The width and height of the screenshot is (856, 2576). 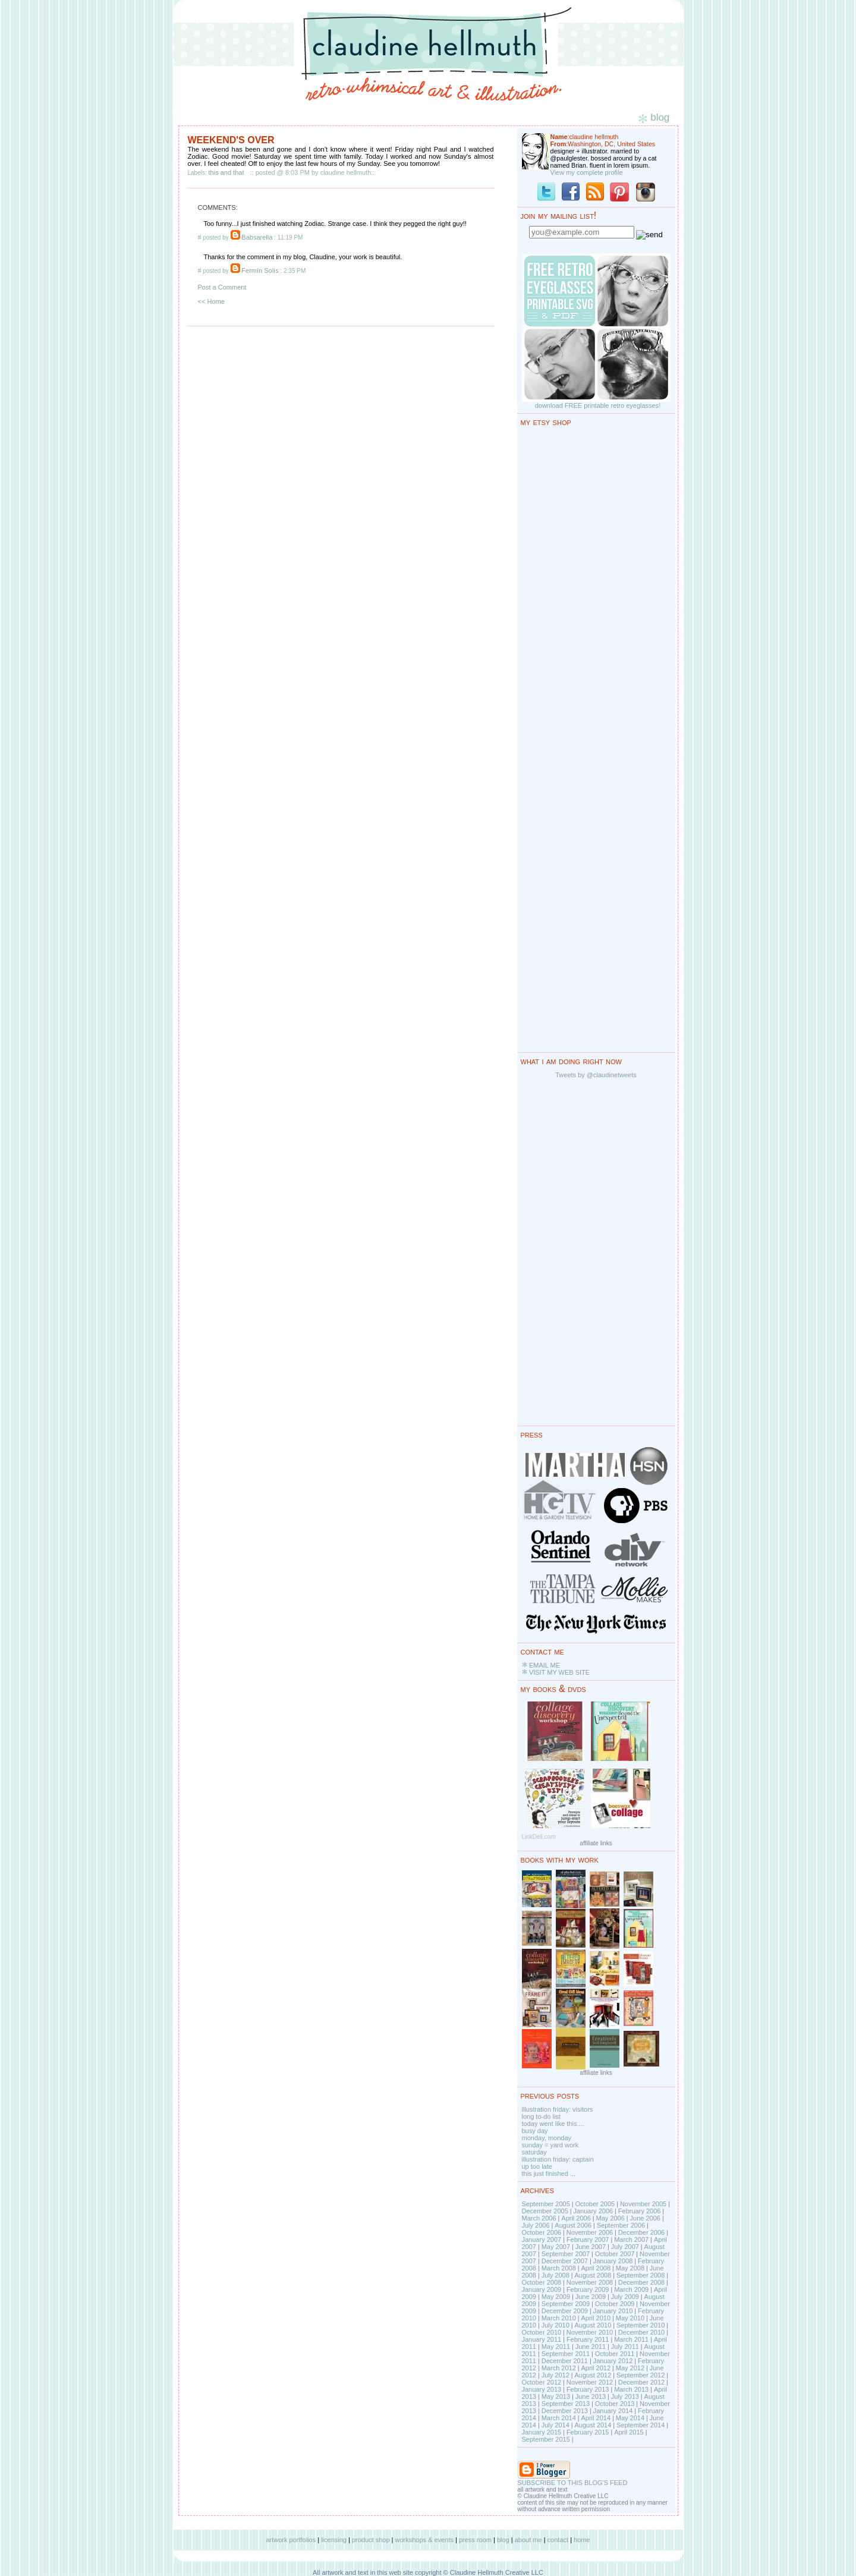 What do you see at coordinates (503, 2539) in the screenshot?
I see `blog` at bounding box center [503, 2539].